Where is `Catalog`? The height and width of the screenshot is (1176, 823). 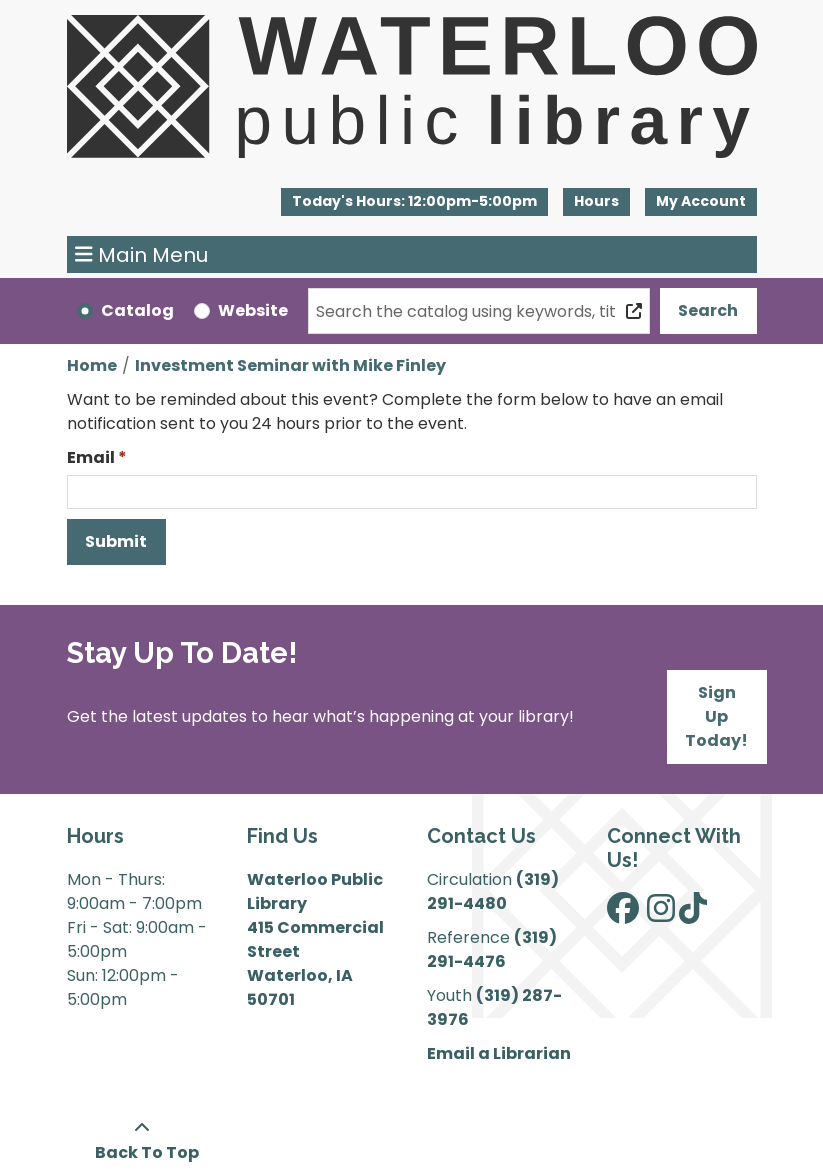
Catalog is located at coordinates (137, 310).